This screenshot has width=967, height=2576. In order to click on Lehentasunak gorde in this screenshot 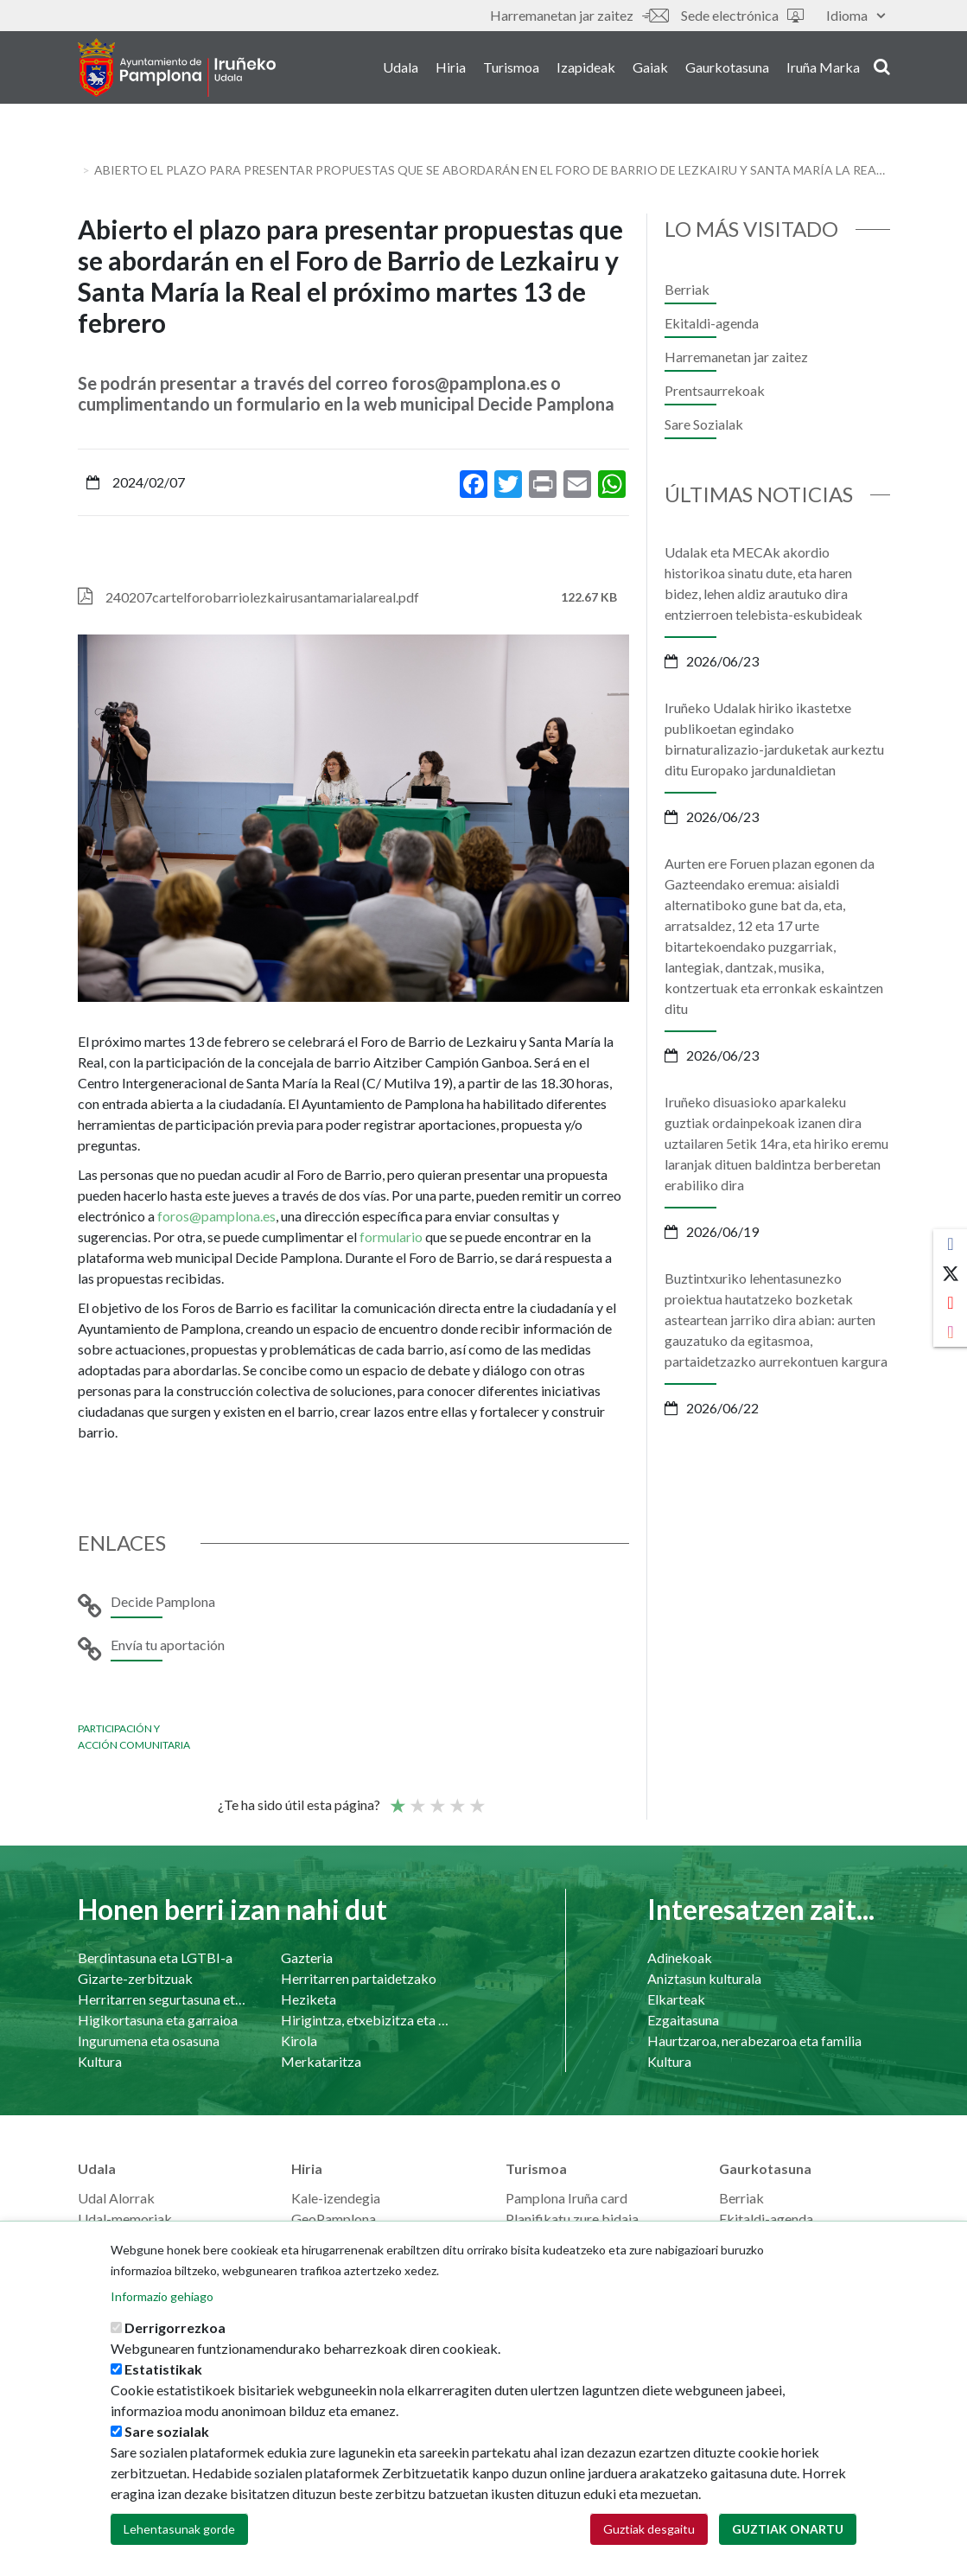, I will do `click(179, 2529)`.